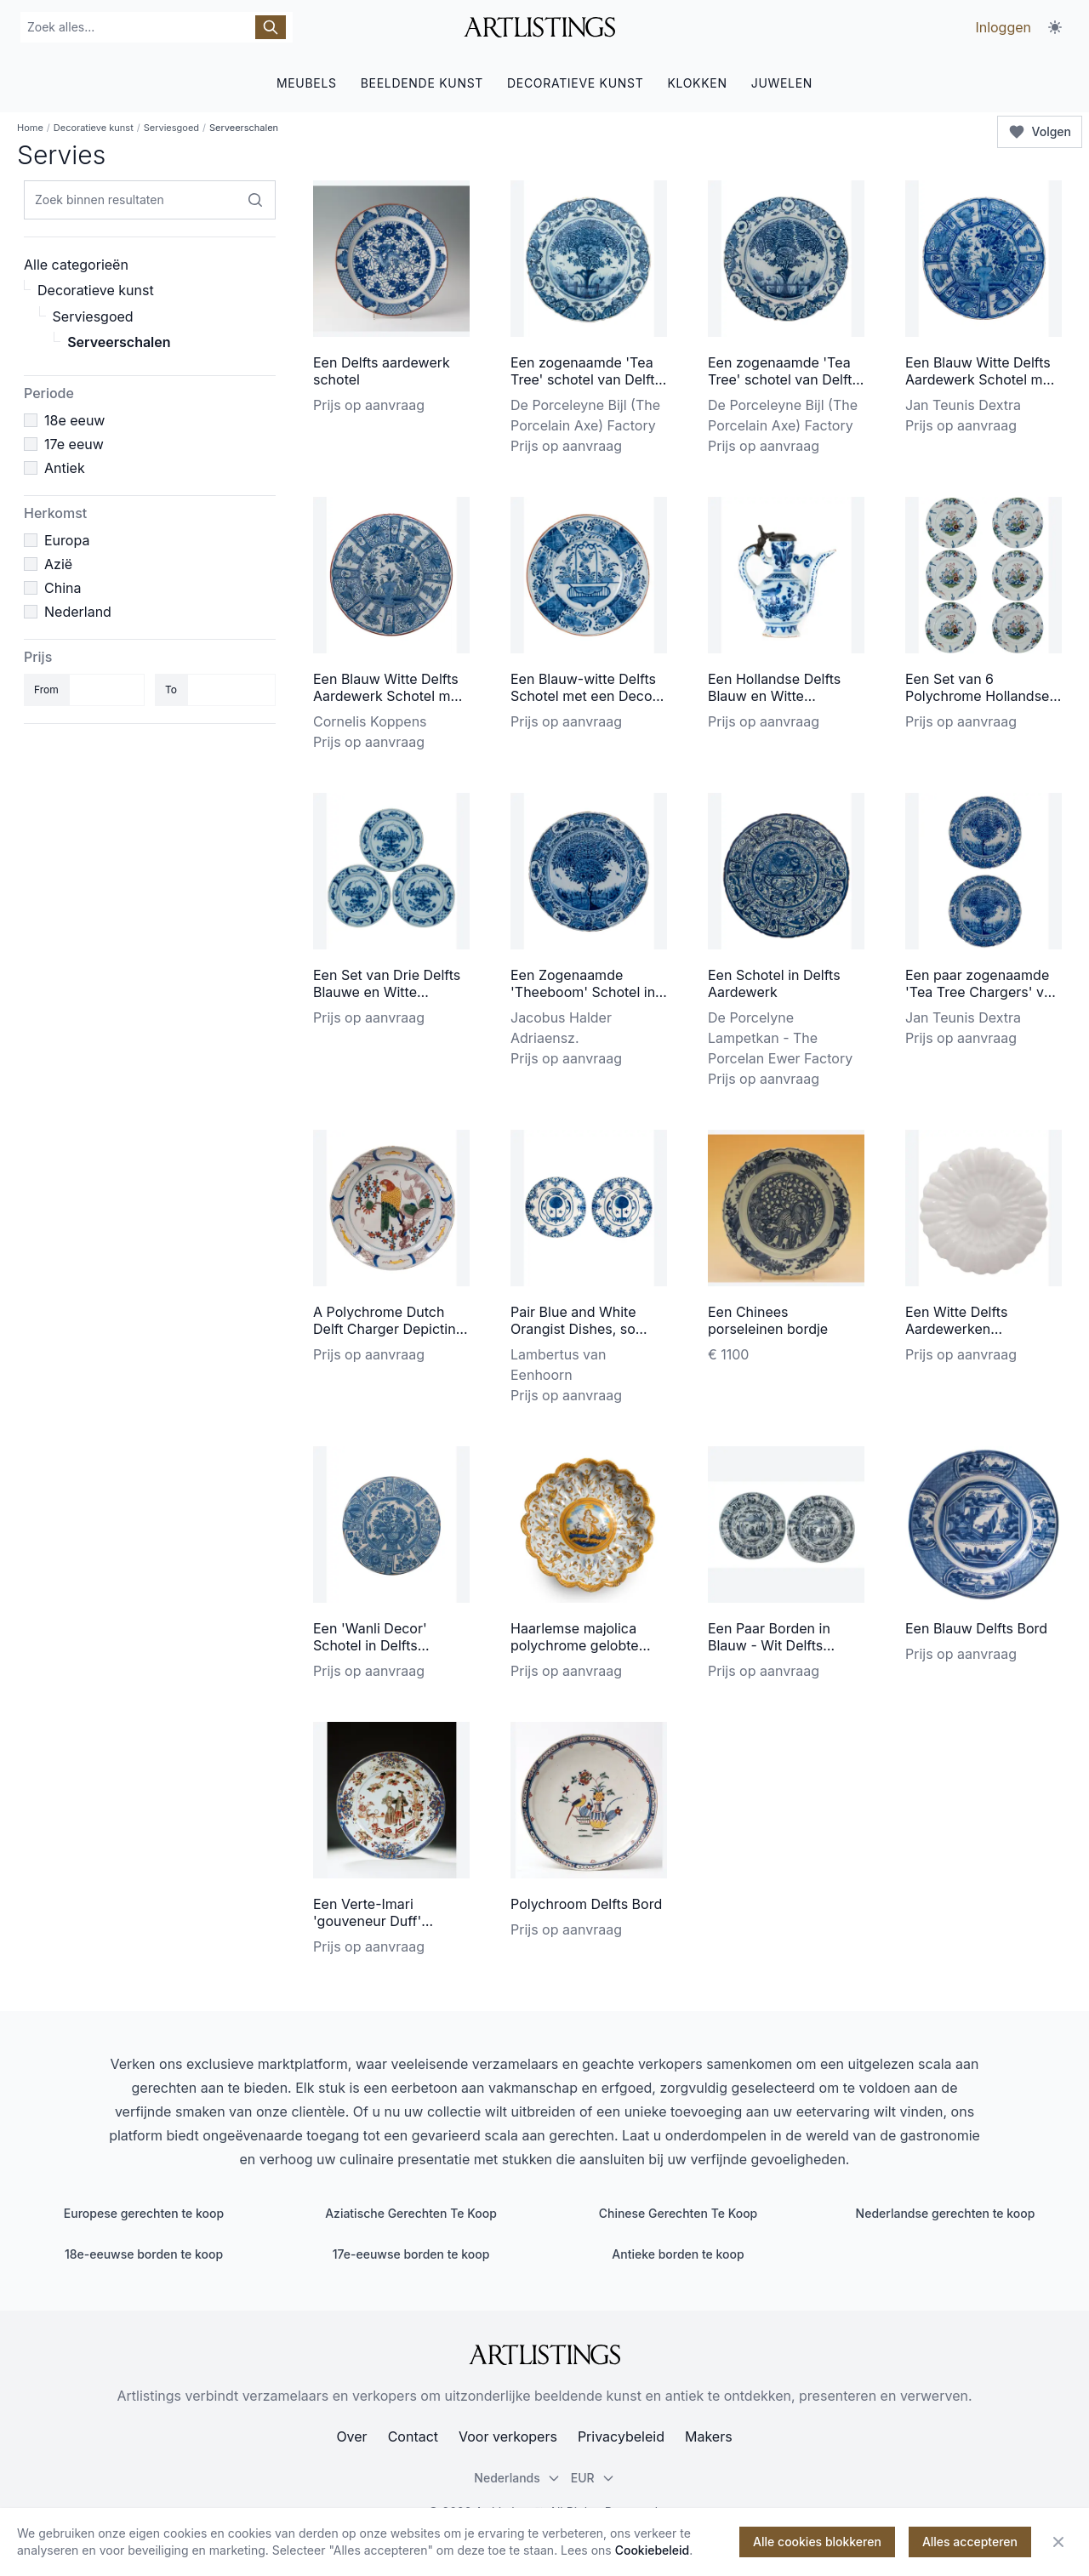 The image size is (1089, 2576). What do you see at coordinates (386, 991) in the screenshot?
I see `Een Set van Drie Delfts Blauwe en Witte Schotels` at bounding box center [386, 991].